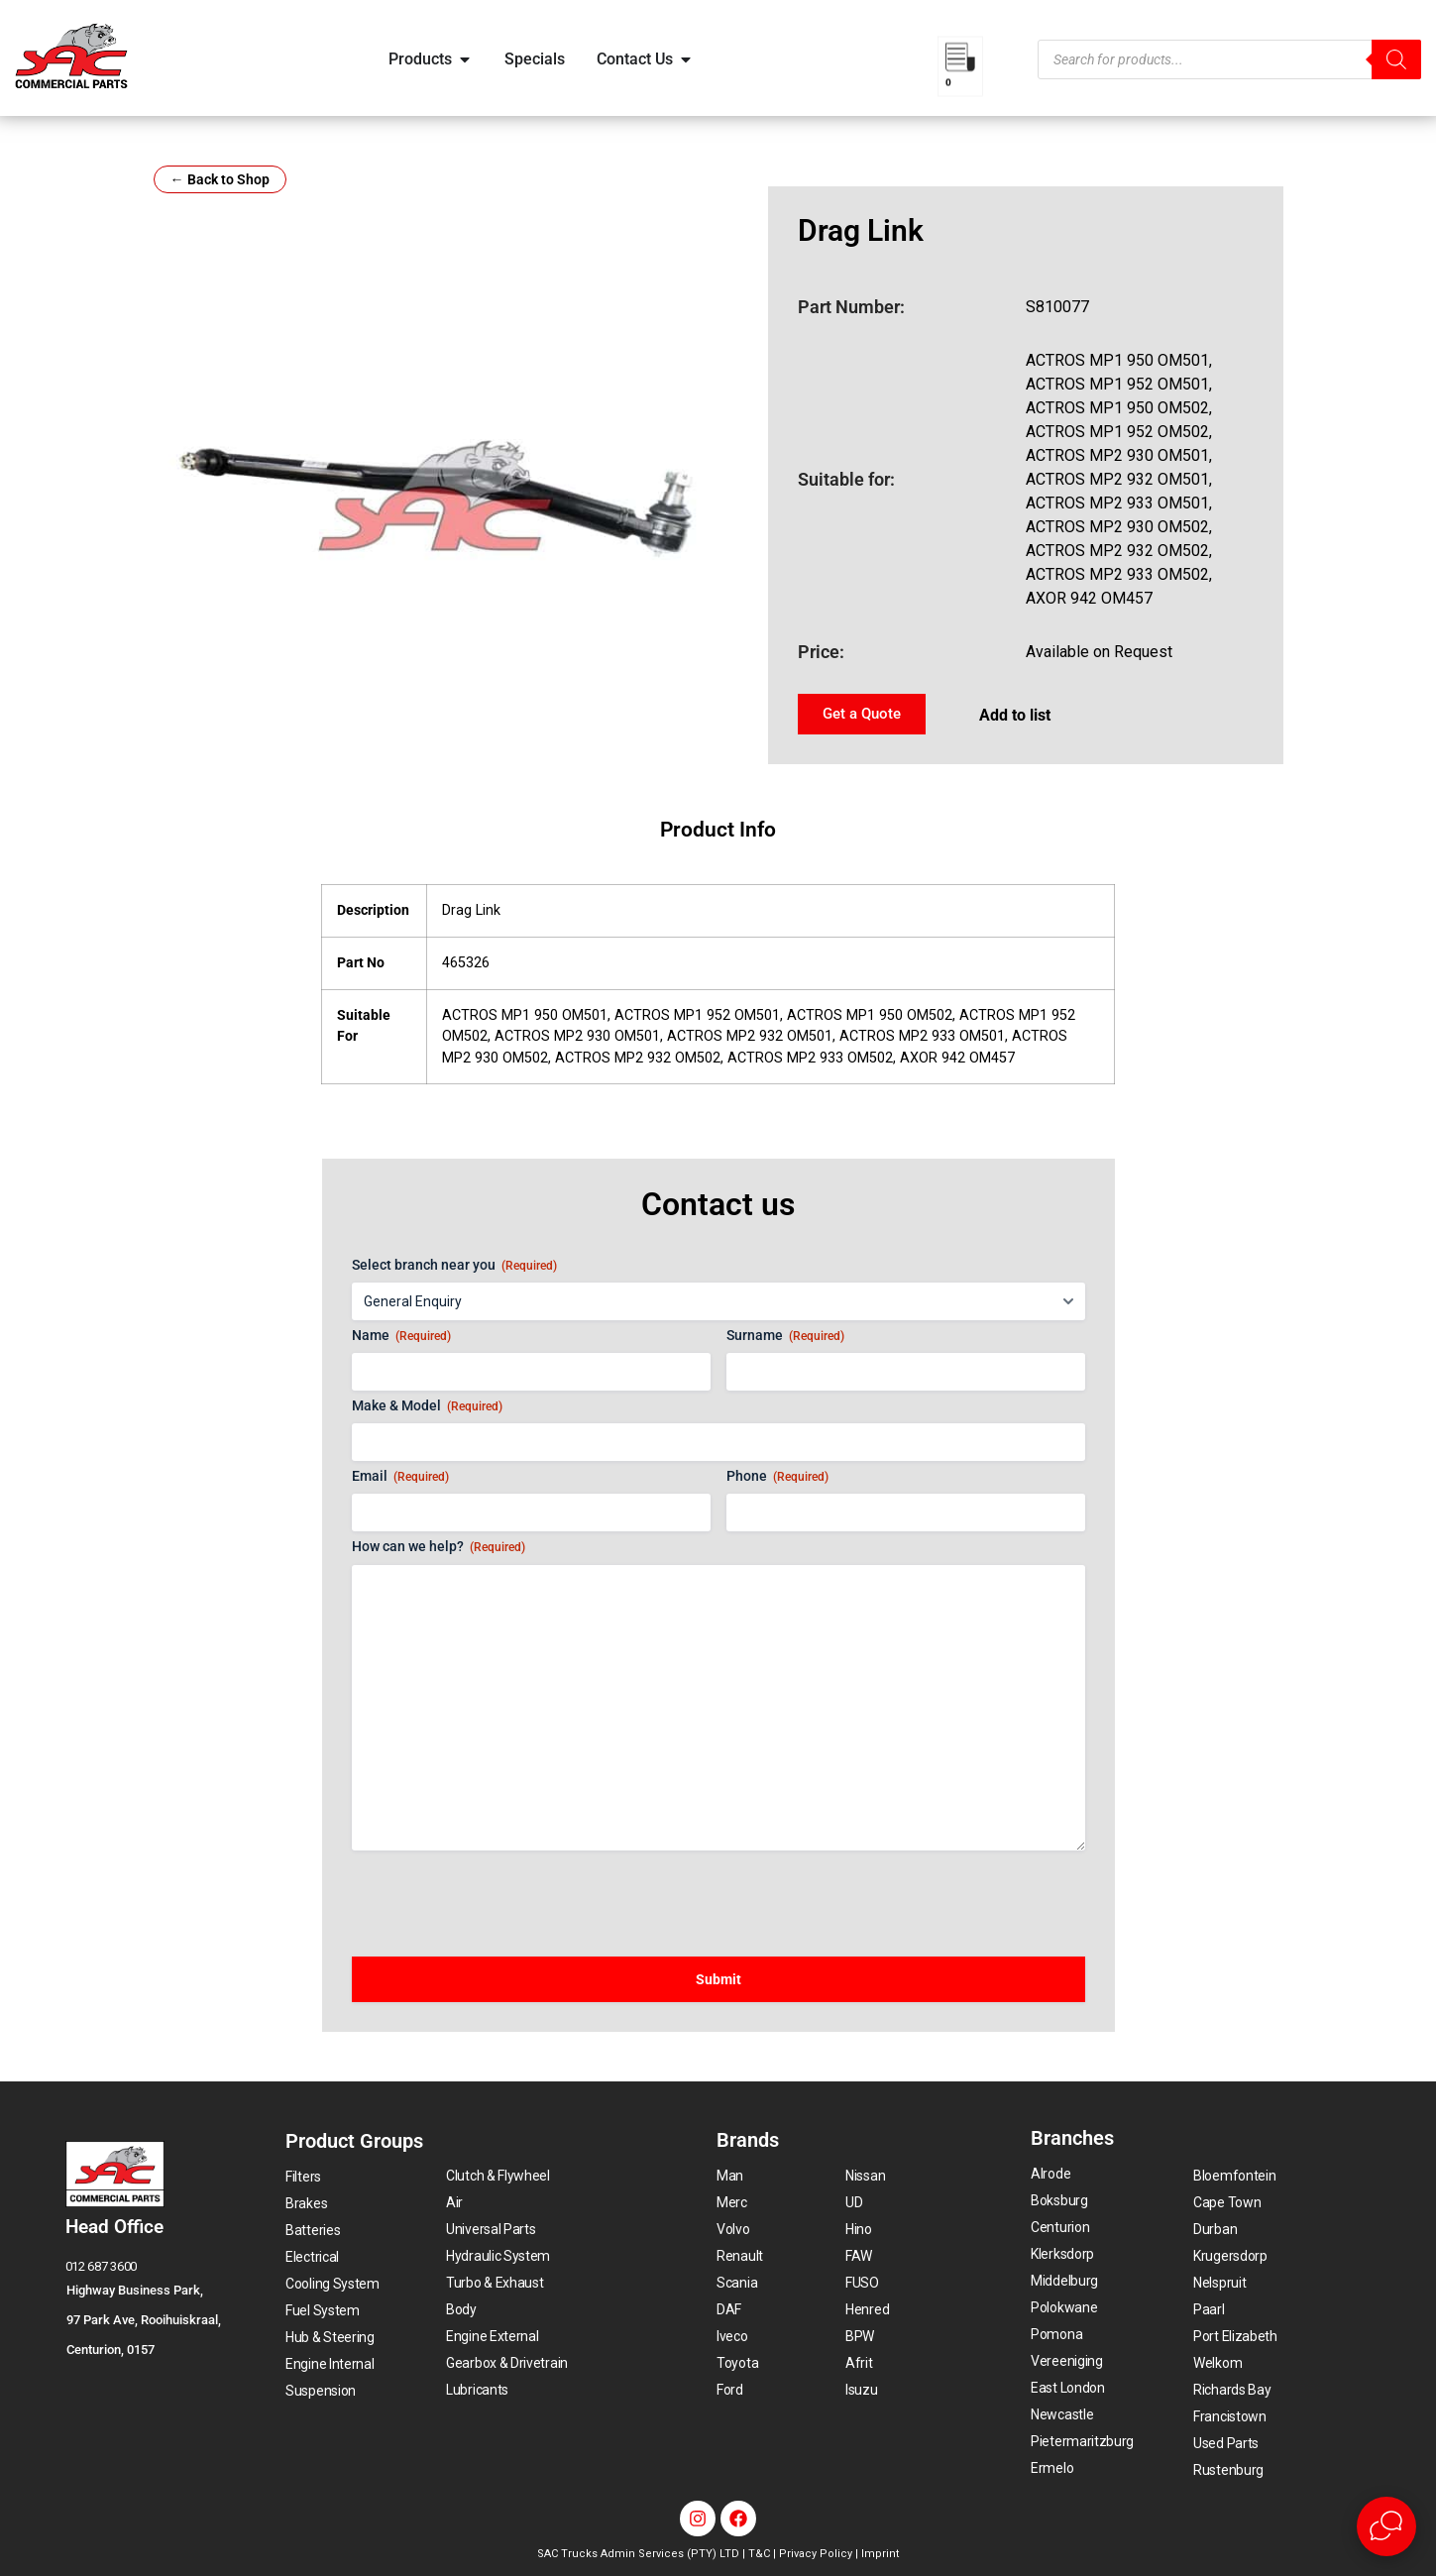 The width and height of the screenshot is (1436, 2576). I want to click on Rustenburg, so click(1228, 2470).